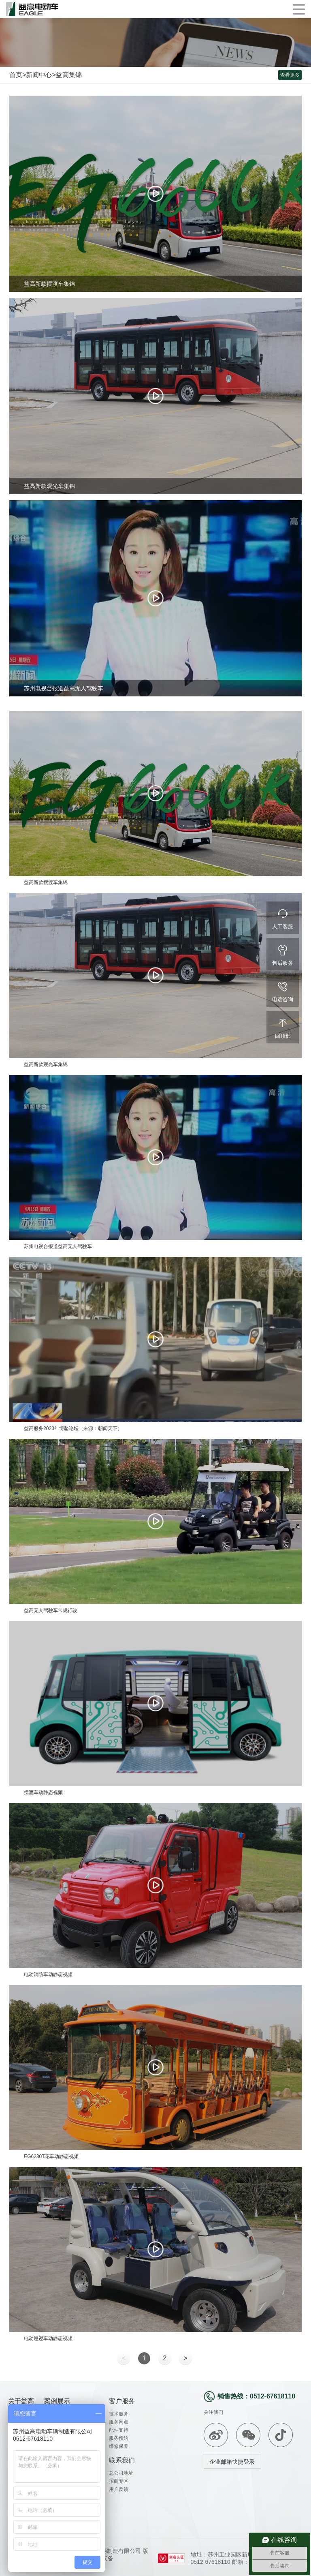 This screenshot has width=311, height=2576. What do you see at coordinates (118, 2446) in the screenshot?
I see `维修保养` at bounding box center [118, 2446].